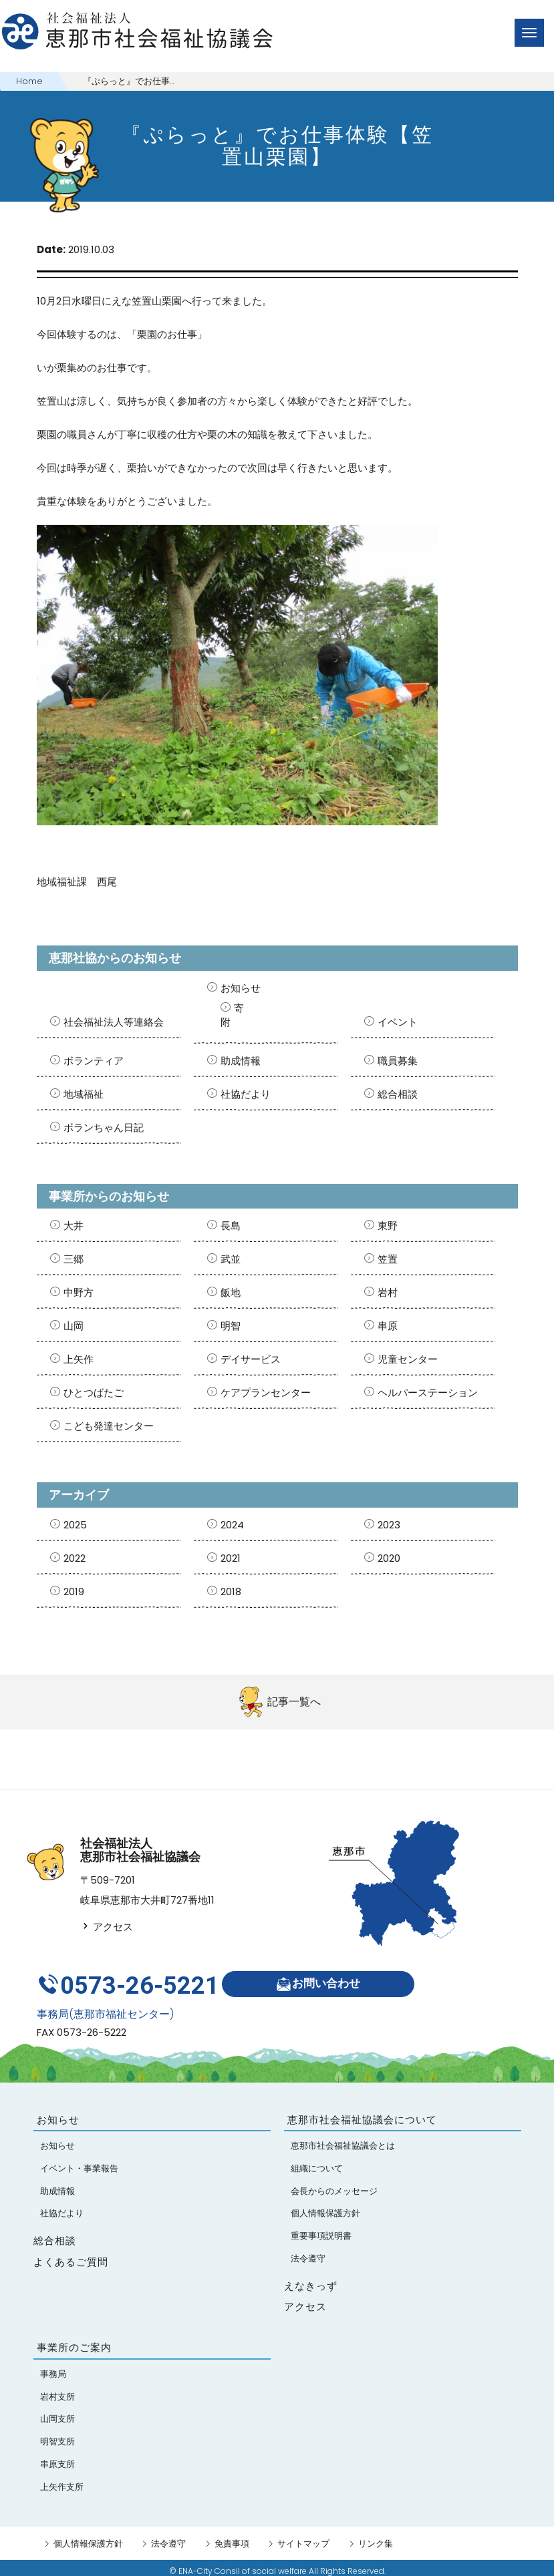 The image size is (554, 2576). Describe the element at coordinates (310, 2279) in the screenshot. I see `えなきっず` at that location.